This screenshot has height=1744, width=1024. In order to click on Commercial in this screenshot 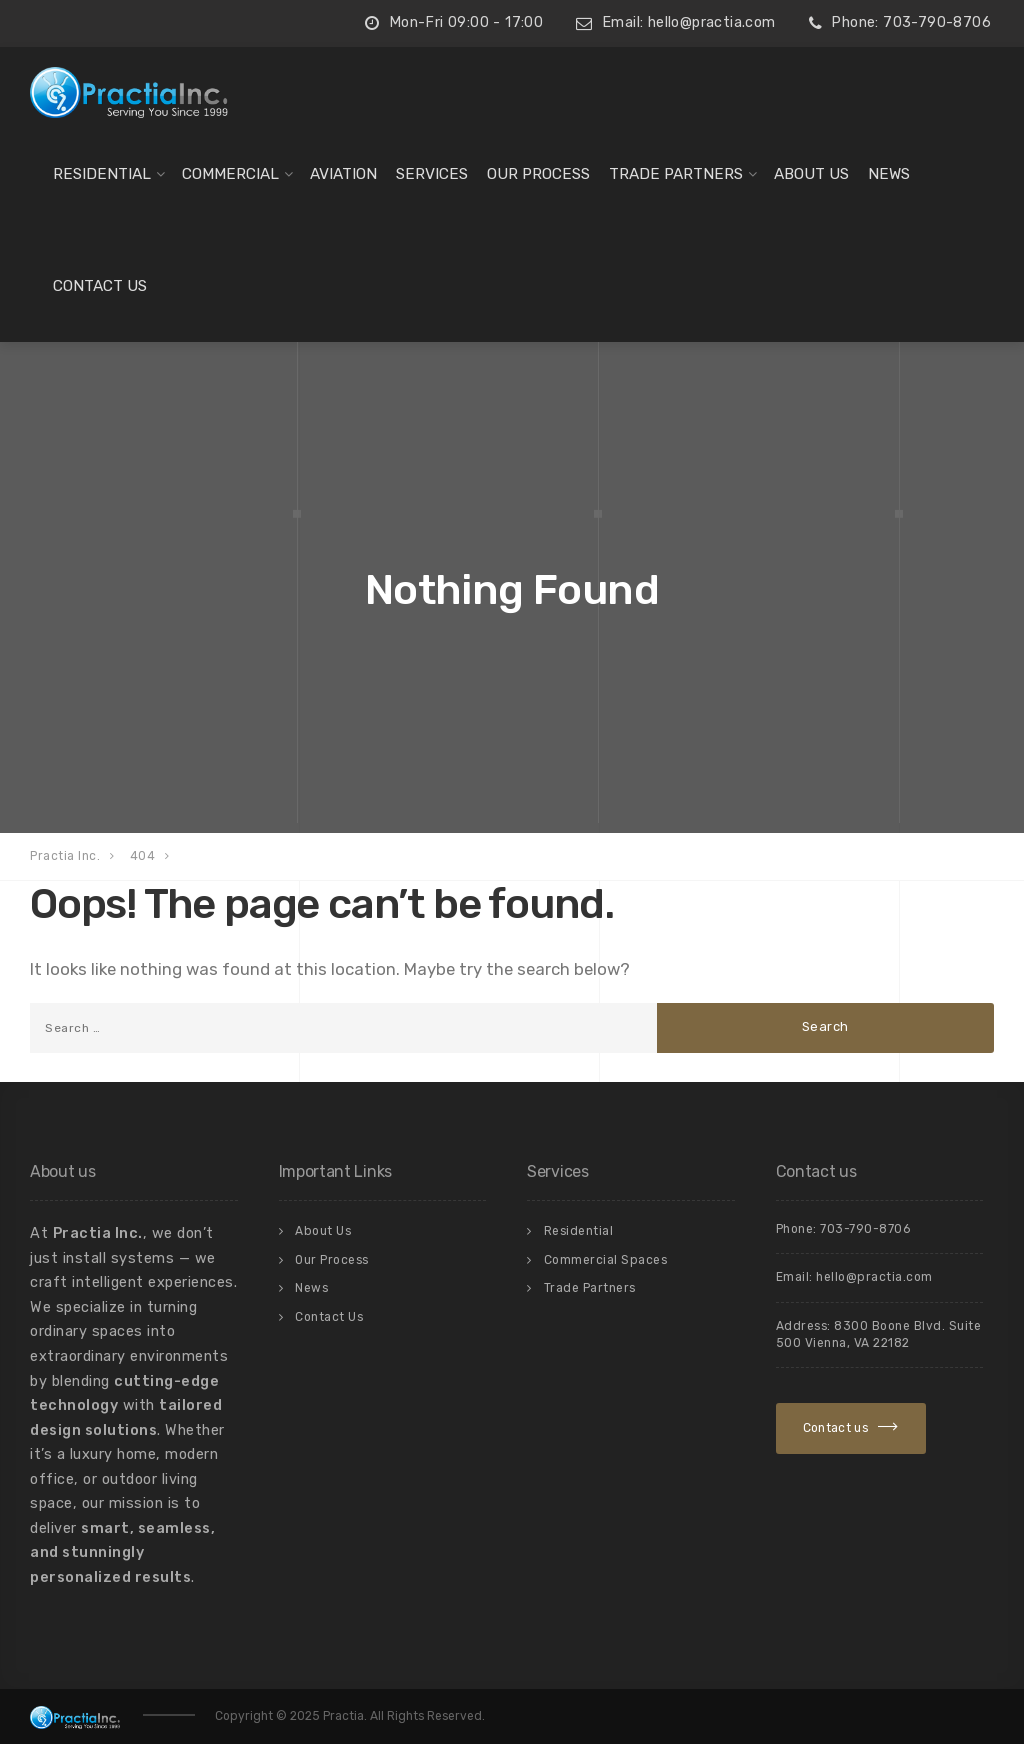, I will do `click(230, 174)`.